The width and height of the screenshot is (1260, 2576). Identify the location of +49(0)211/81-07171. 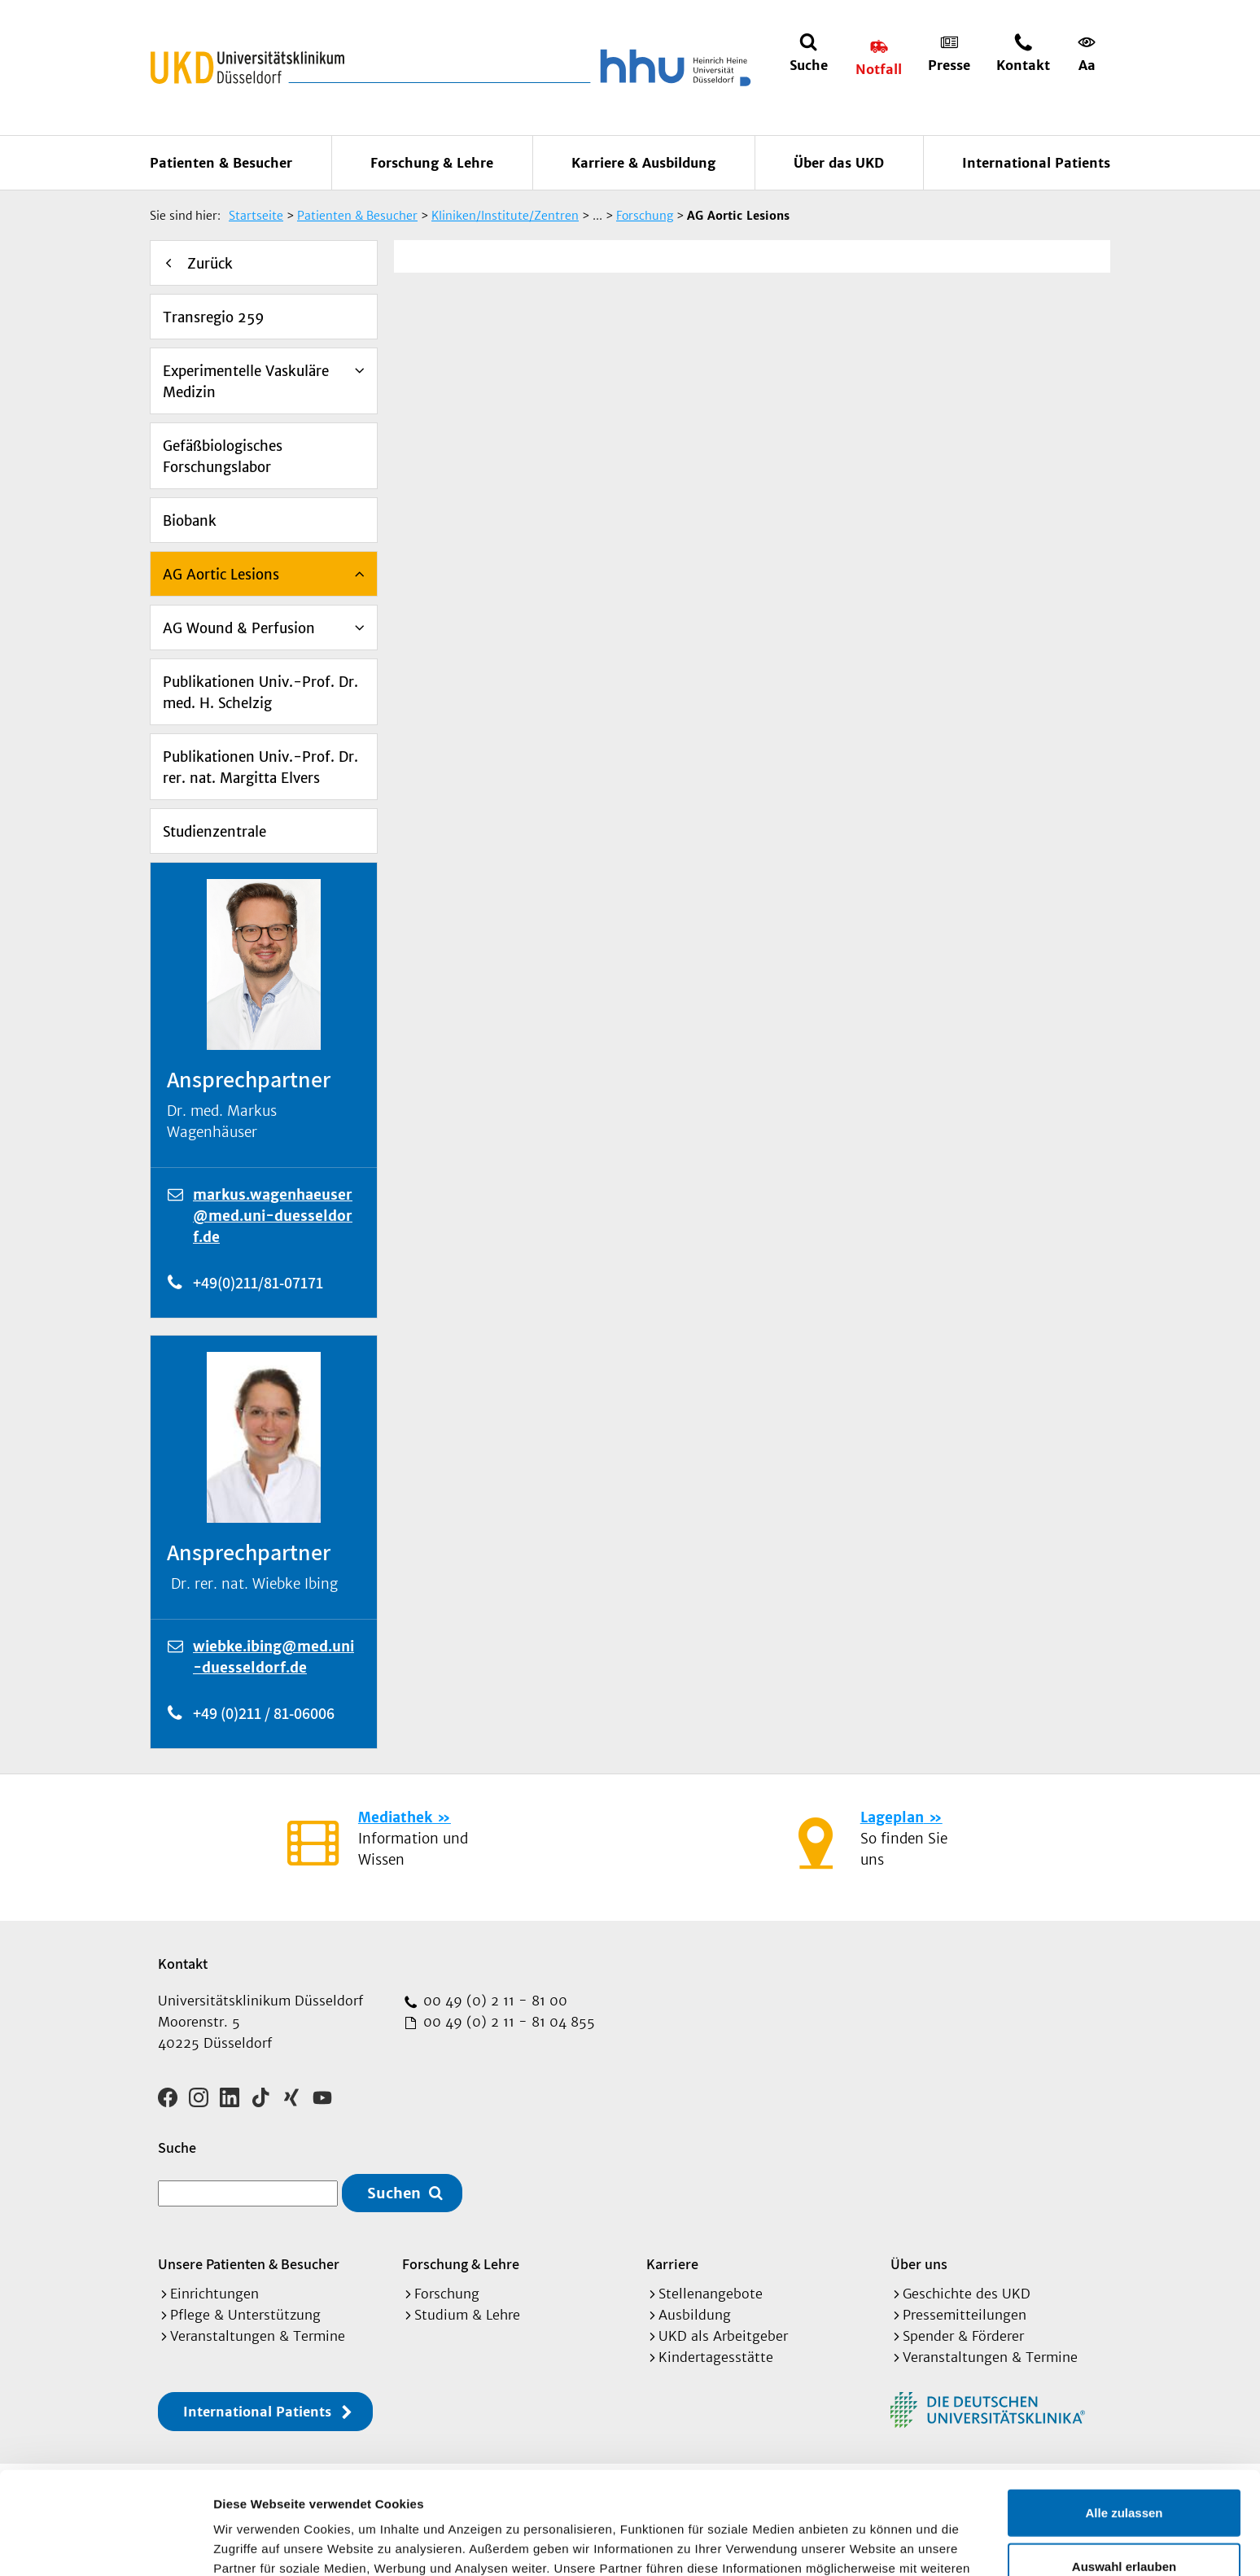
(258, 1282).